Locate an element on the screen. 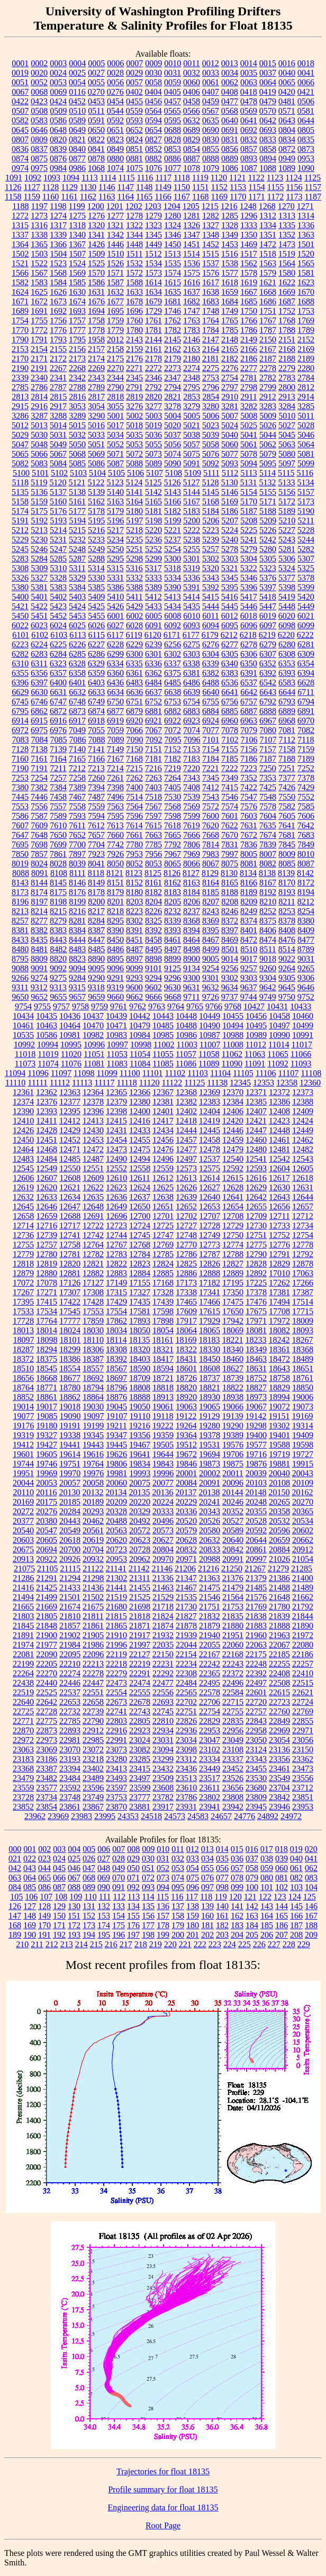  12767 is located at coordinates (116, 1244).